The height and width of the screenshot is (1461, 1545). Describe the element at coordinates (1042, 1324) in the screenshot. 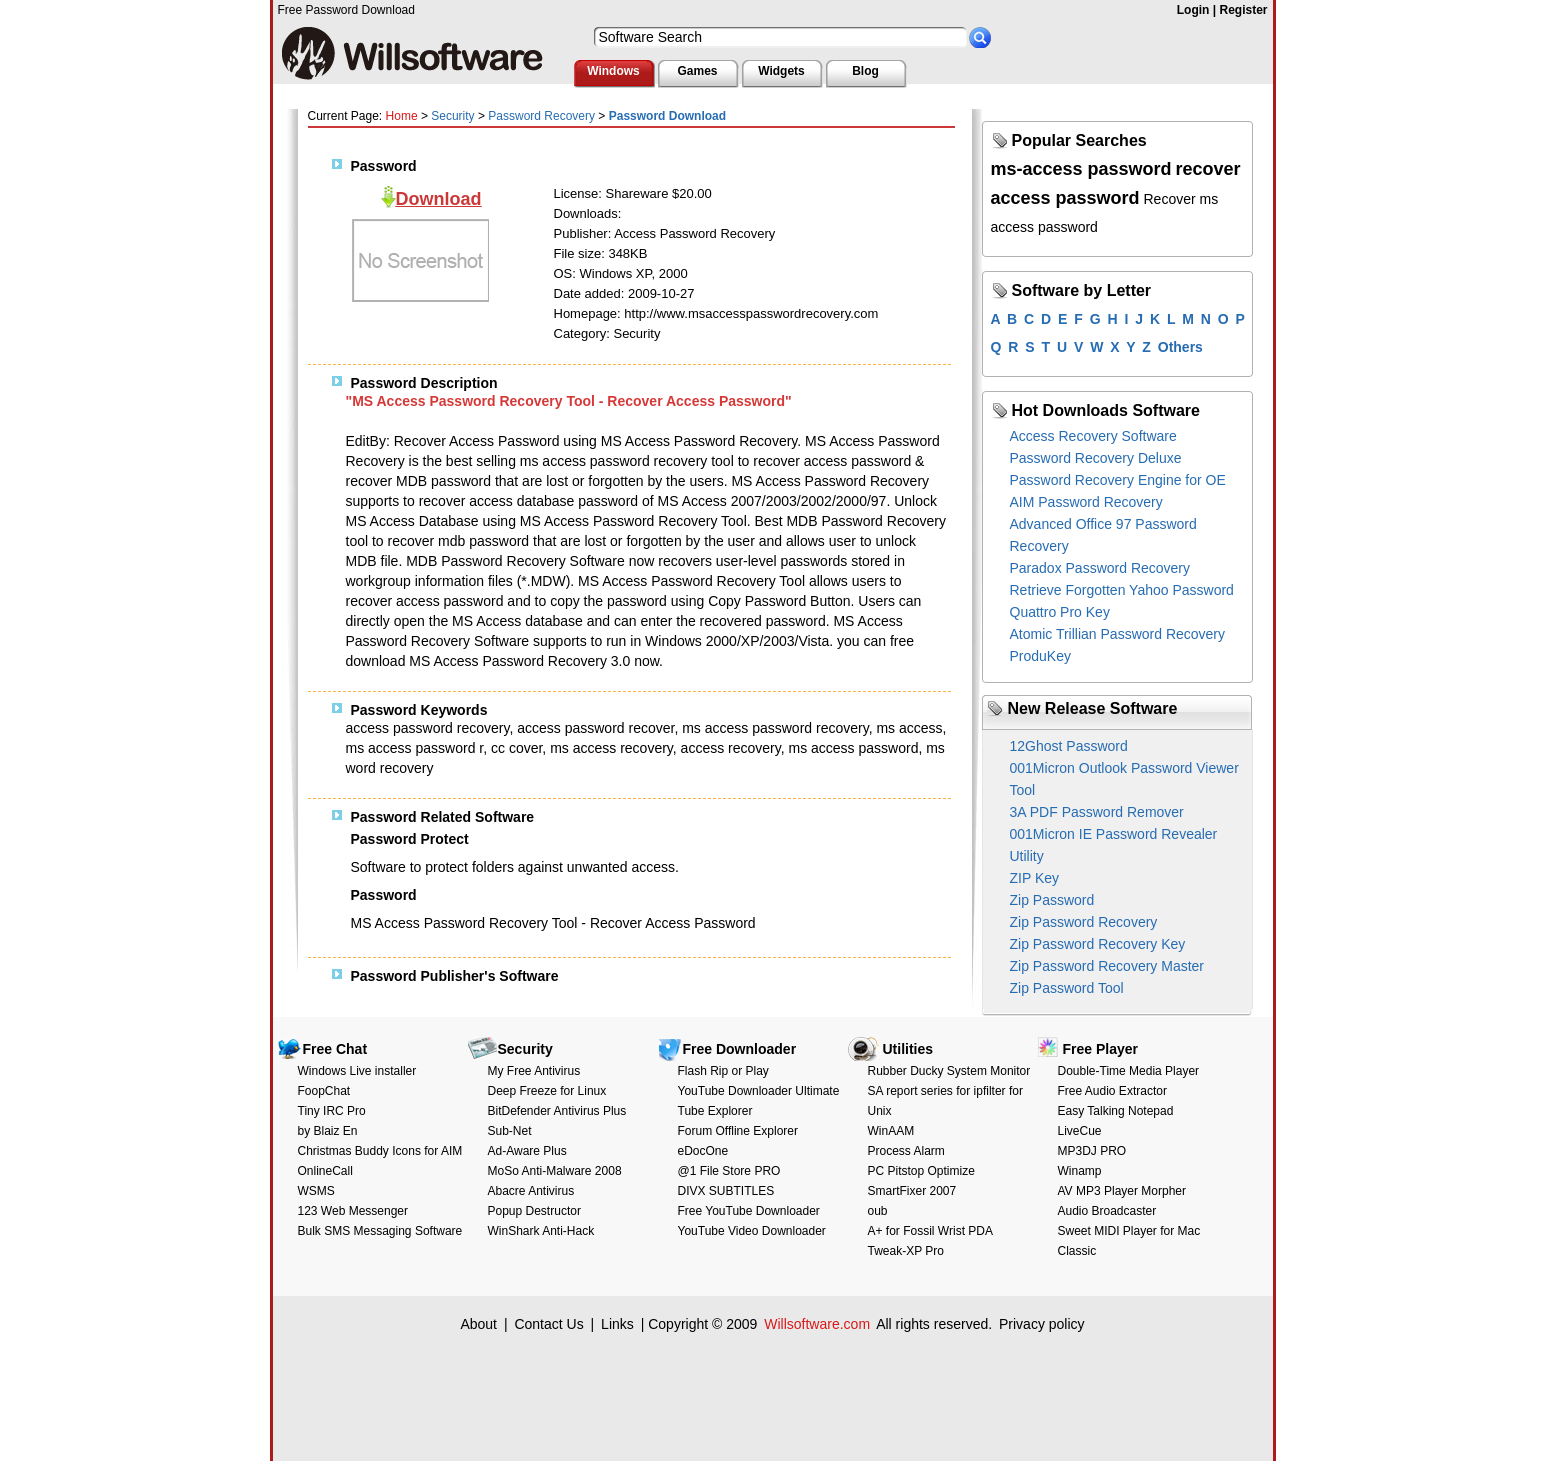

I see `Privacy policy` at that location.